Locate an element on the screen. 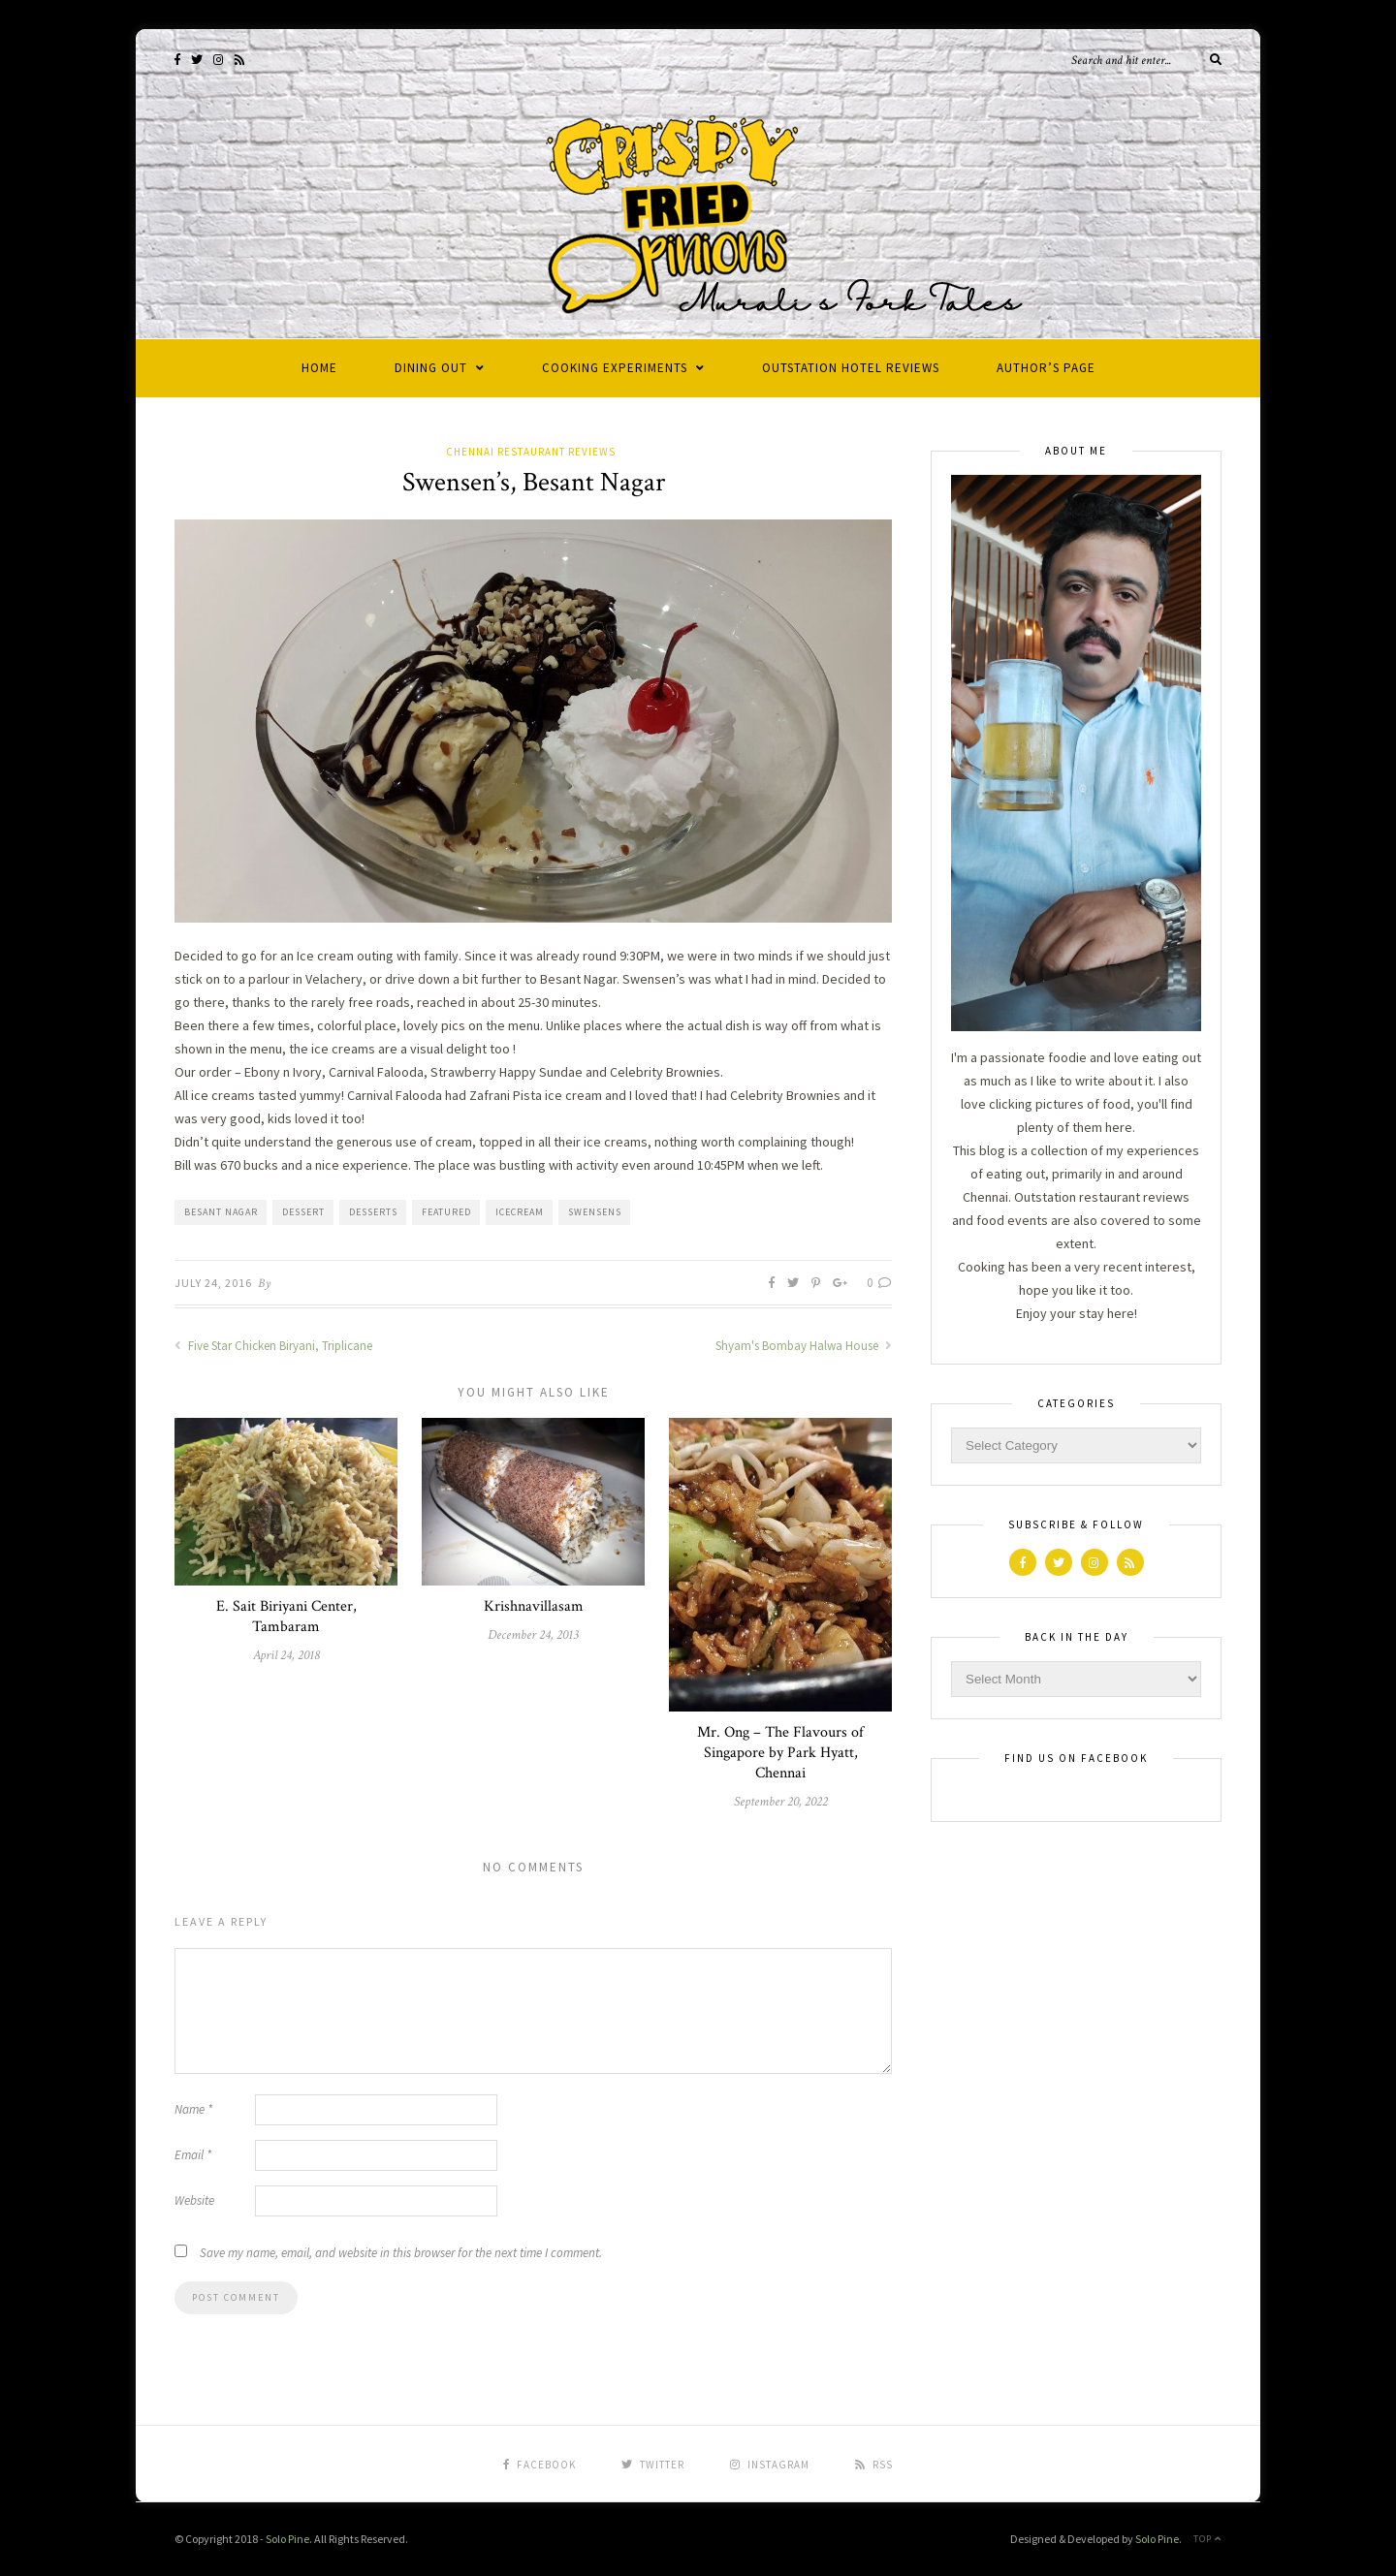  Shyam's Bombay Halwa House is located at coordinates (803, 1345).